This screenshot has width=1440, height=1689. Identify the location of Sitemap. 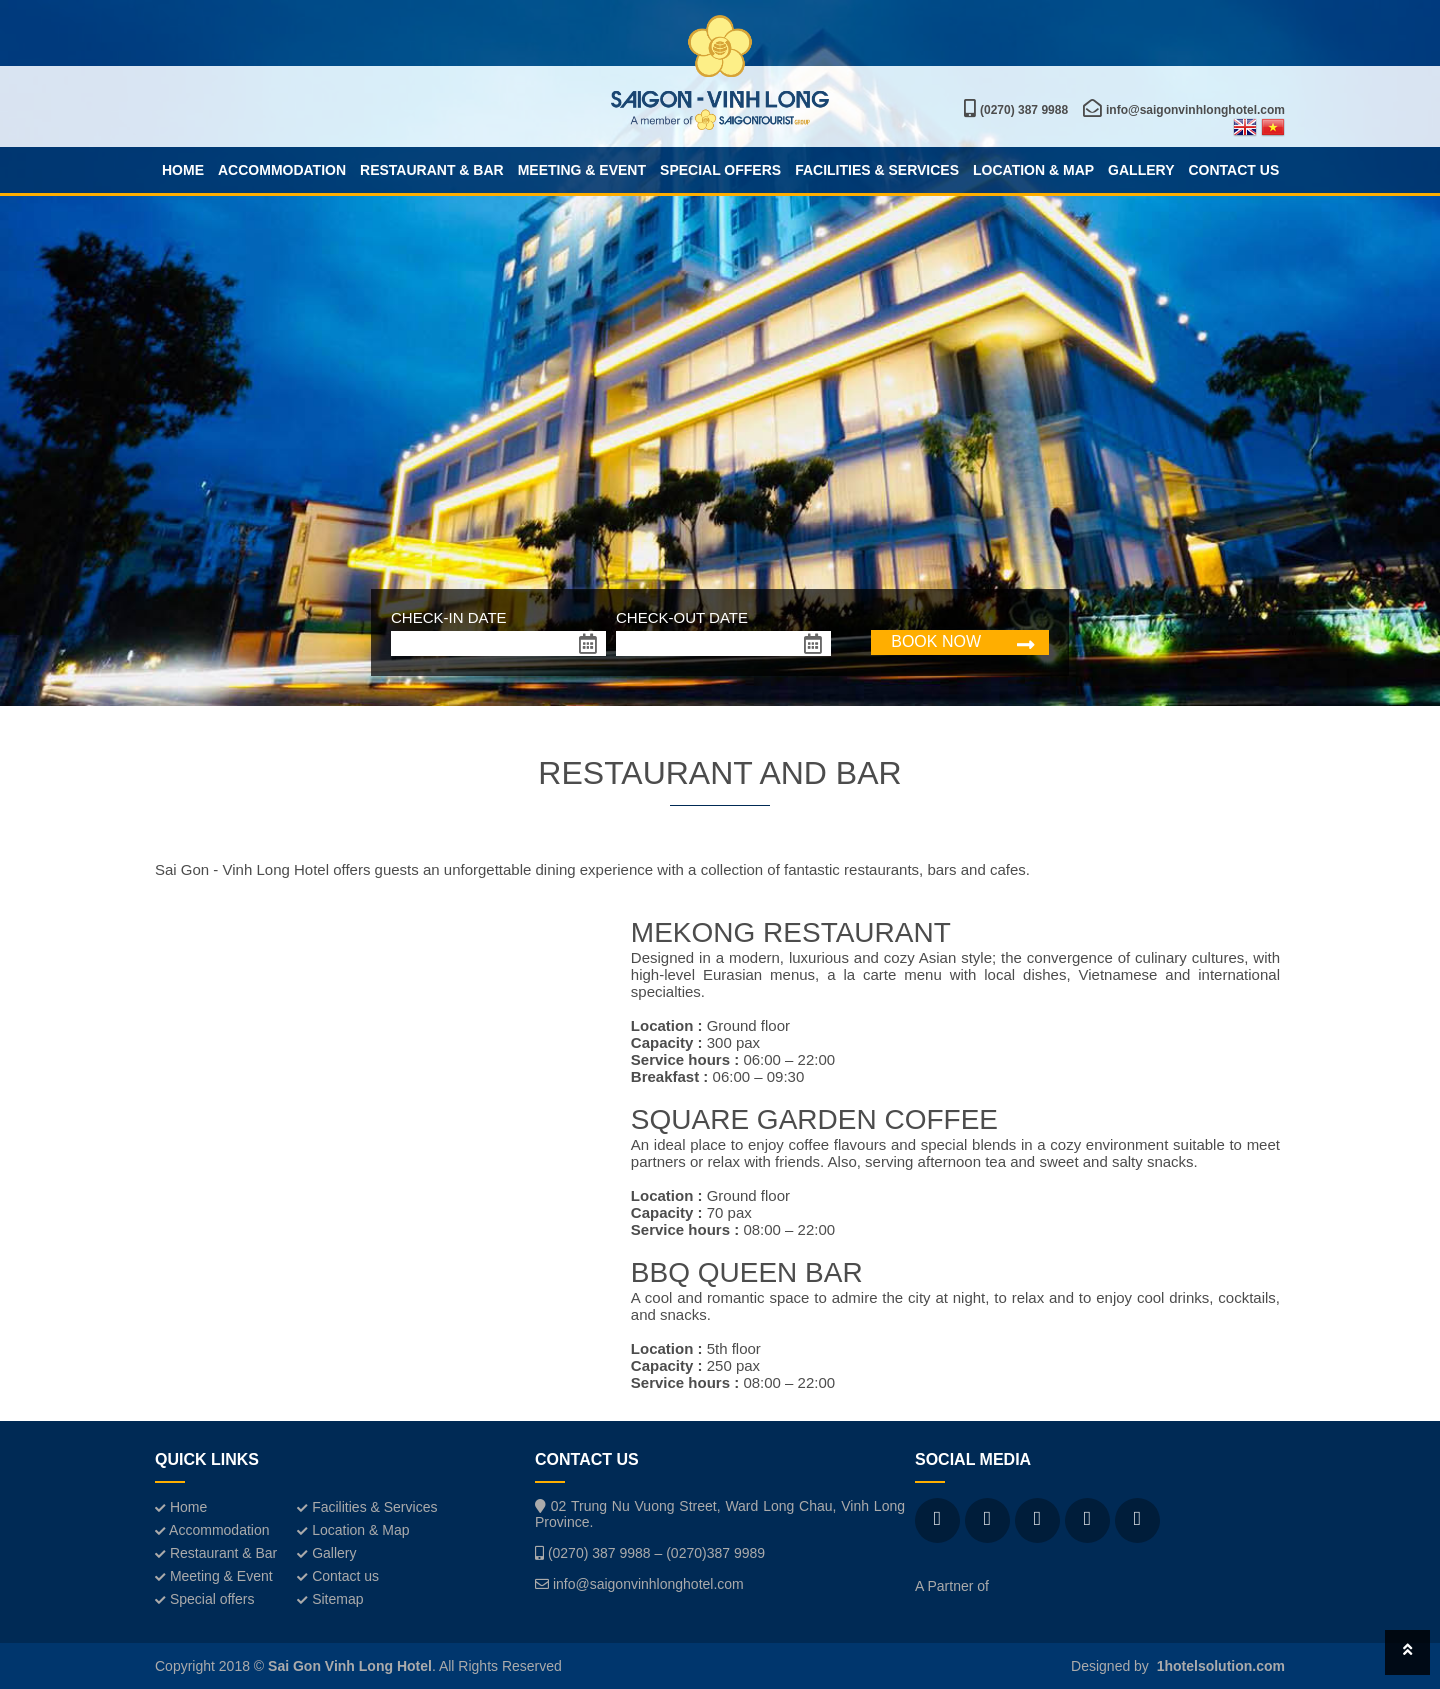
(330, 1599).